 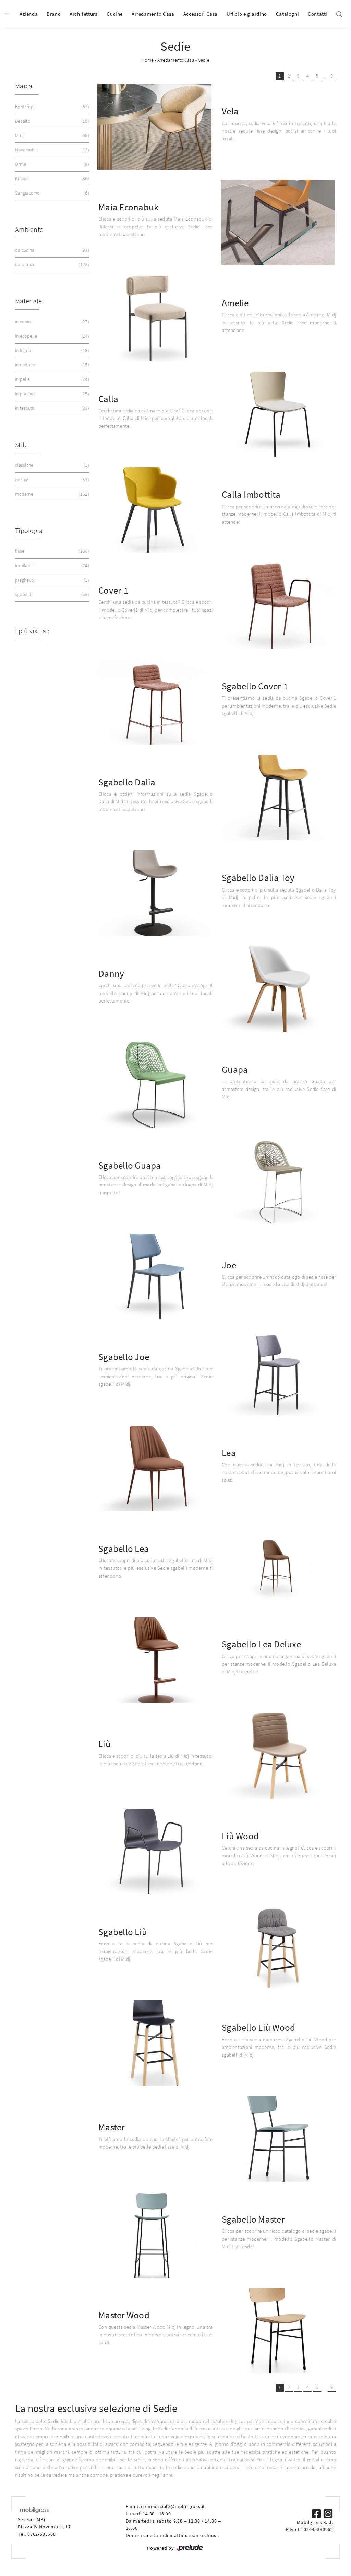 What do you see at coordinates (21, 444) in the screenshot?
I see `Stile [button]` at bounding box center [21, 444].